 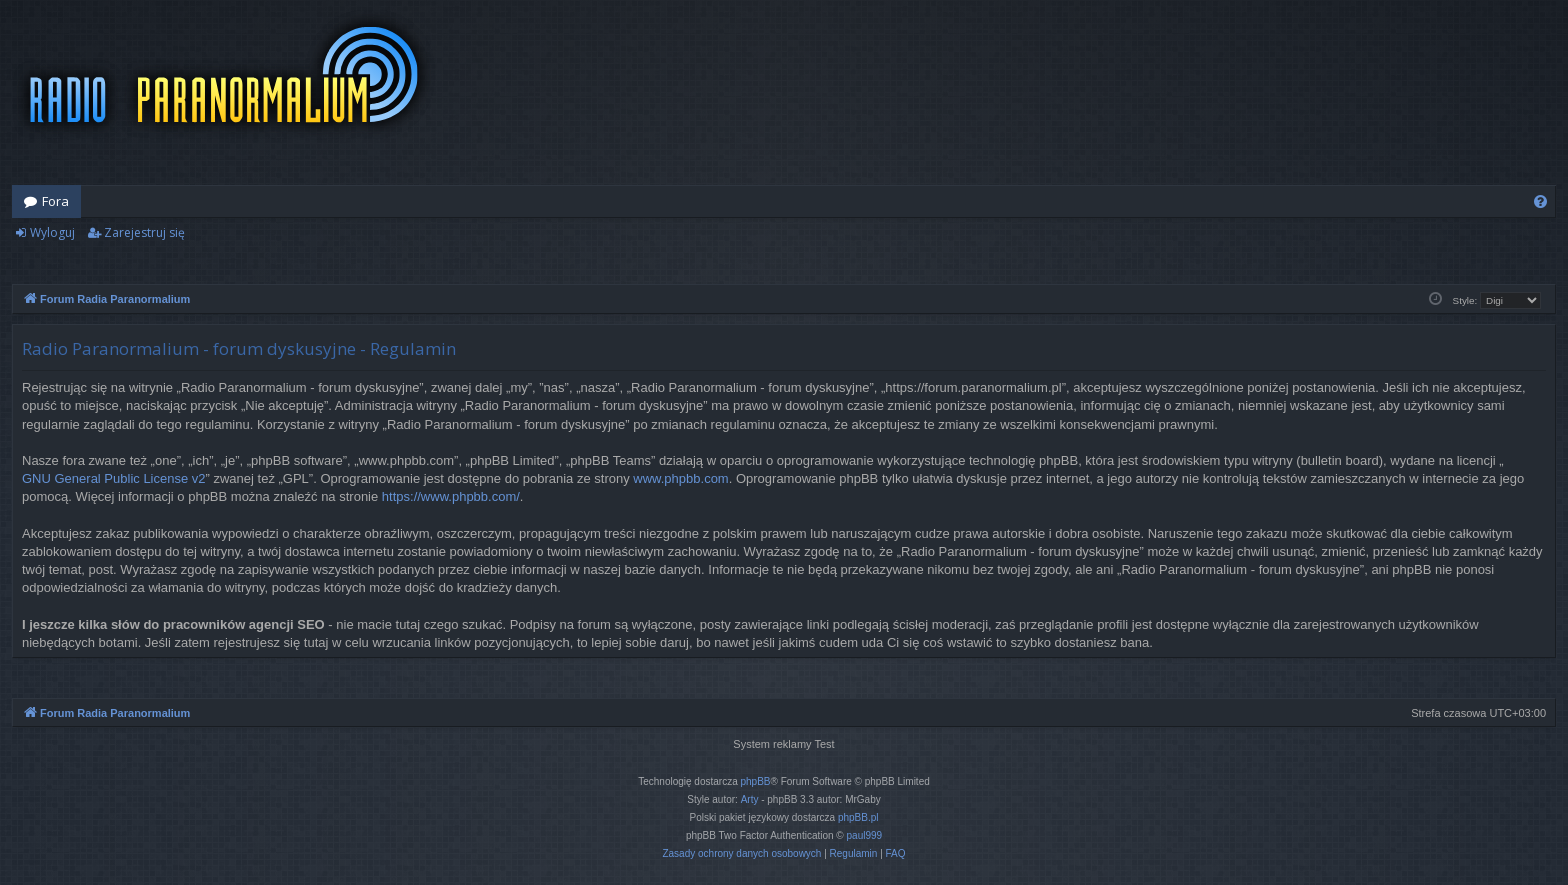 I want to click on phpBB.pl, so click(x=858, y=817).